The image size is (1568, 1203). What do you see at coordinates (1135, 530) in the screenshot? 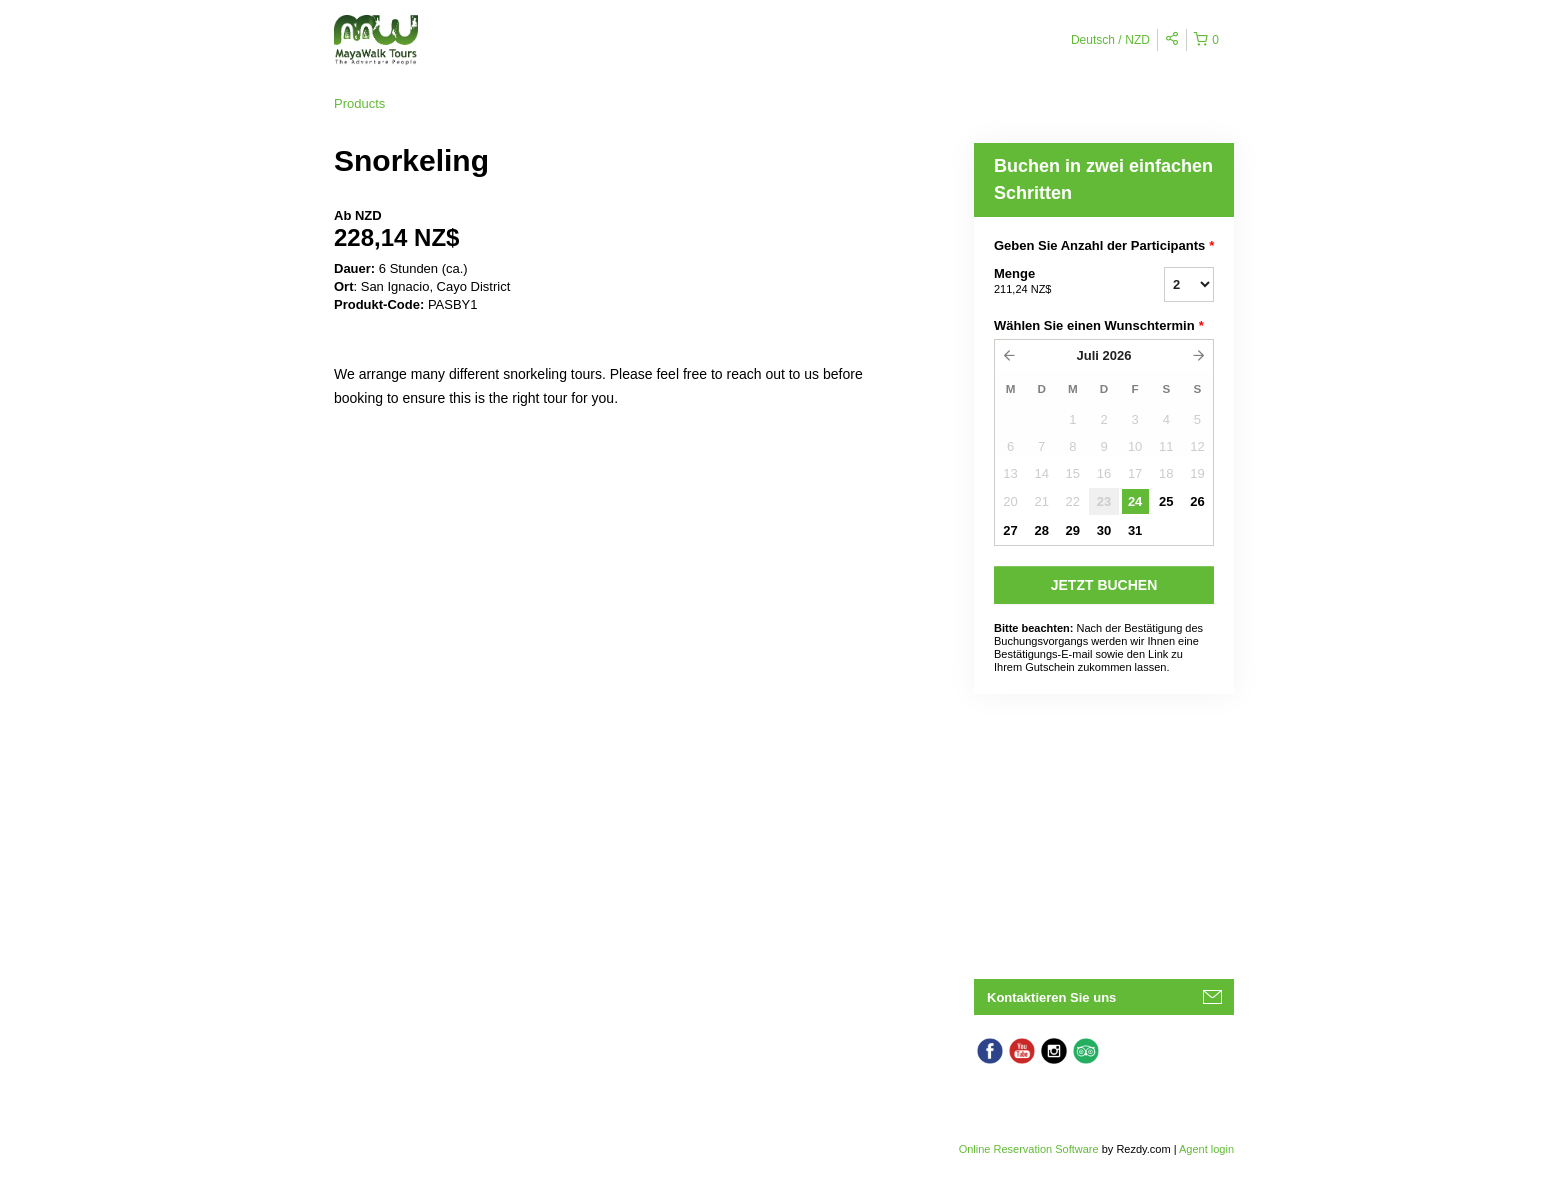
I see `31` at bounding box center [1135, 530].